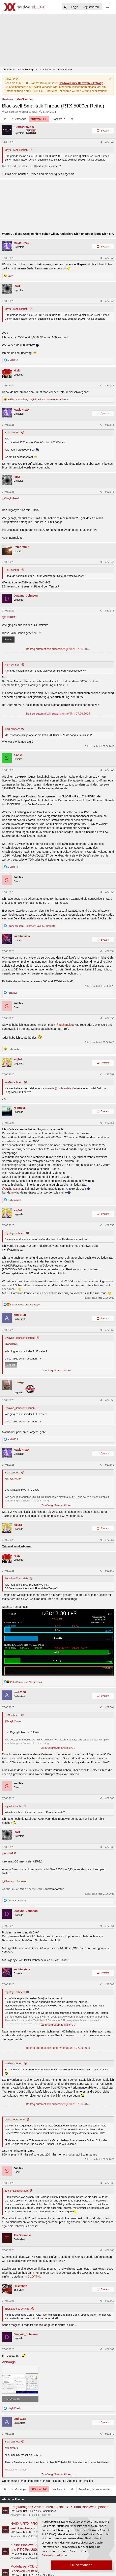  Describe the element at coordinates (16, 1578) in the screenshot. I see `PeterPan62 schrieb:` at that location.